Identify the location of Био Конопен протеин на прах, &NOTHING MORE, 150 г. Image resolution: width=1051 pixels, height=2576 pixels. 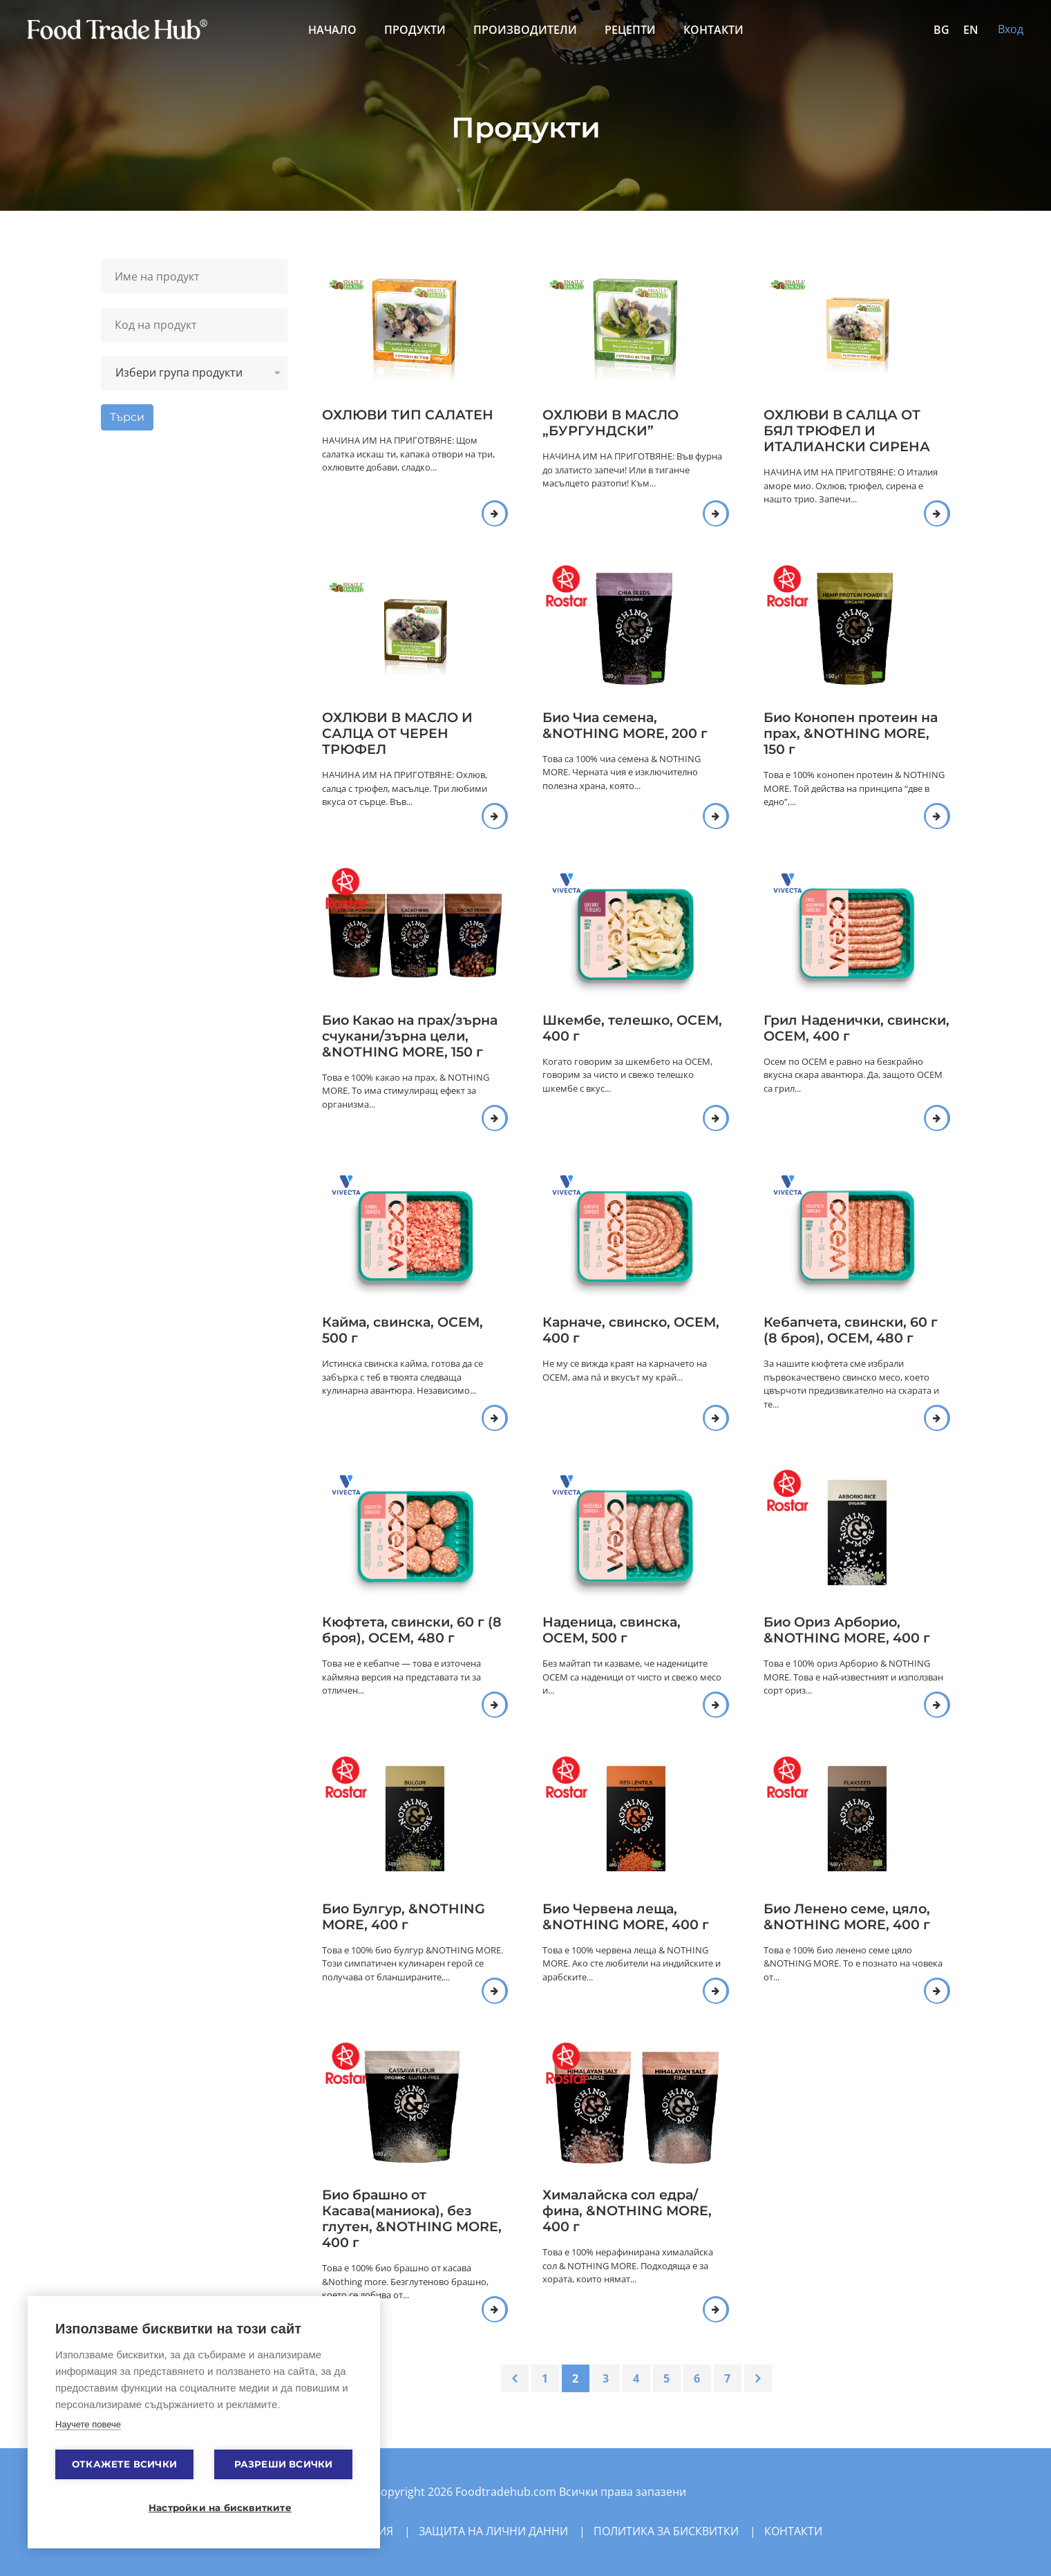
(851, 733).